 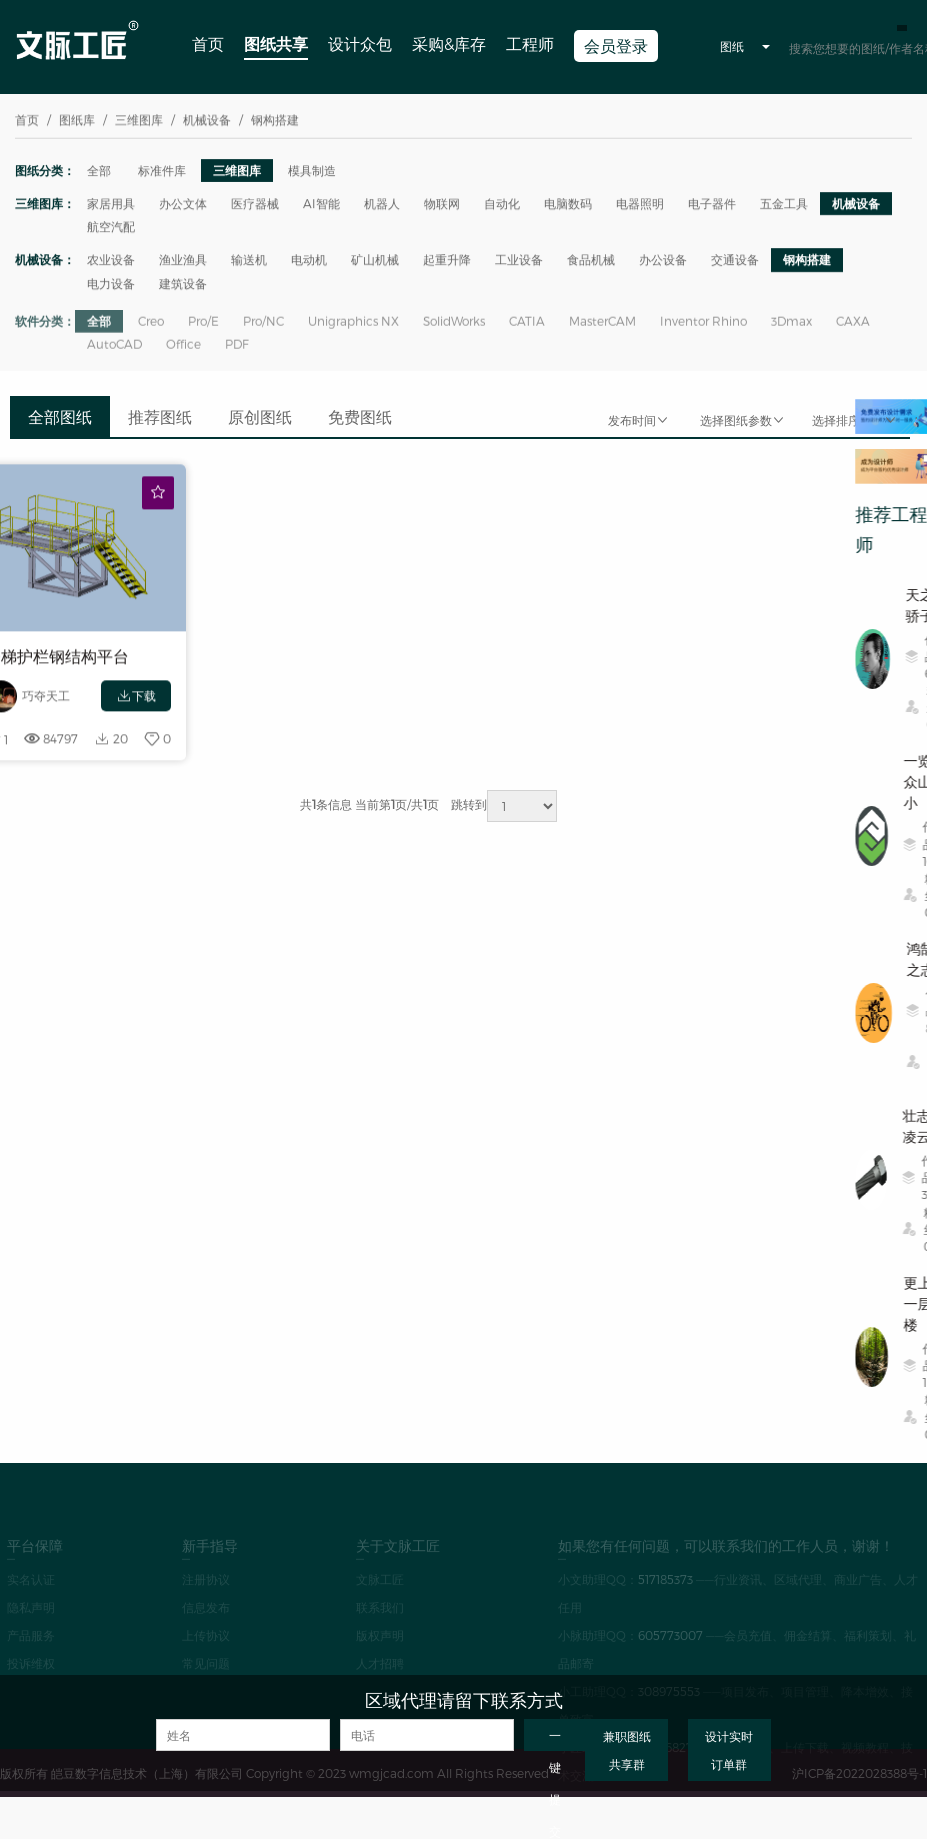 I want to click on 工业设备, so click(x=519, y=261).